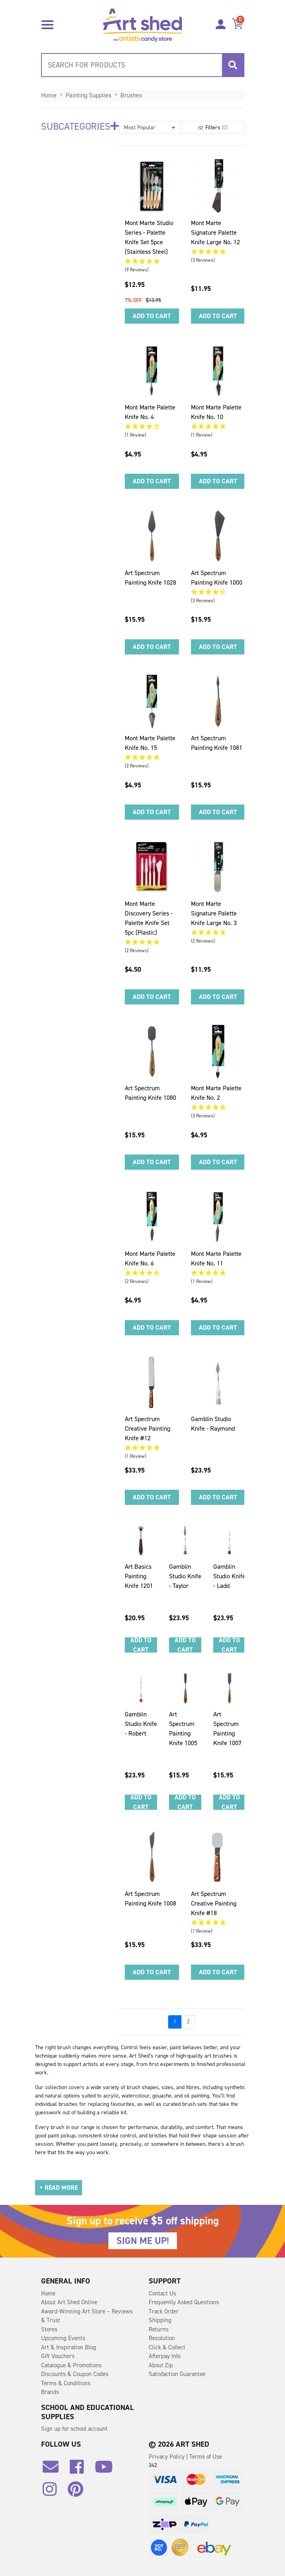 This screenshot has height=2576, width=285. What do you see at coordinates (58, 2356) in the screenshot?
I see `Gift Vouchers` at bounding box center [58, 2356].